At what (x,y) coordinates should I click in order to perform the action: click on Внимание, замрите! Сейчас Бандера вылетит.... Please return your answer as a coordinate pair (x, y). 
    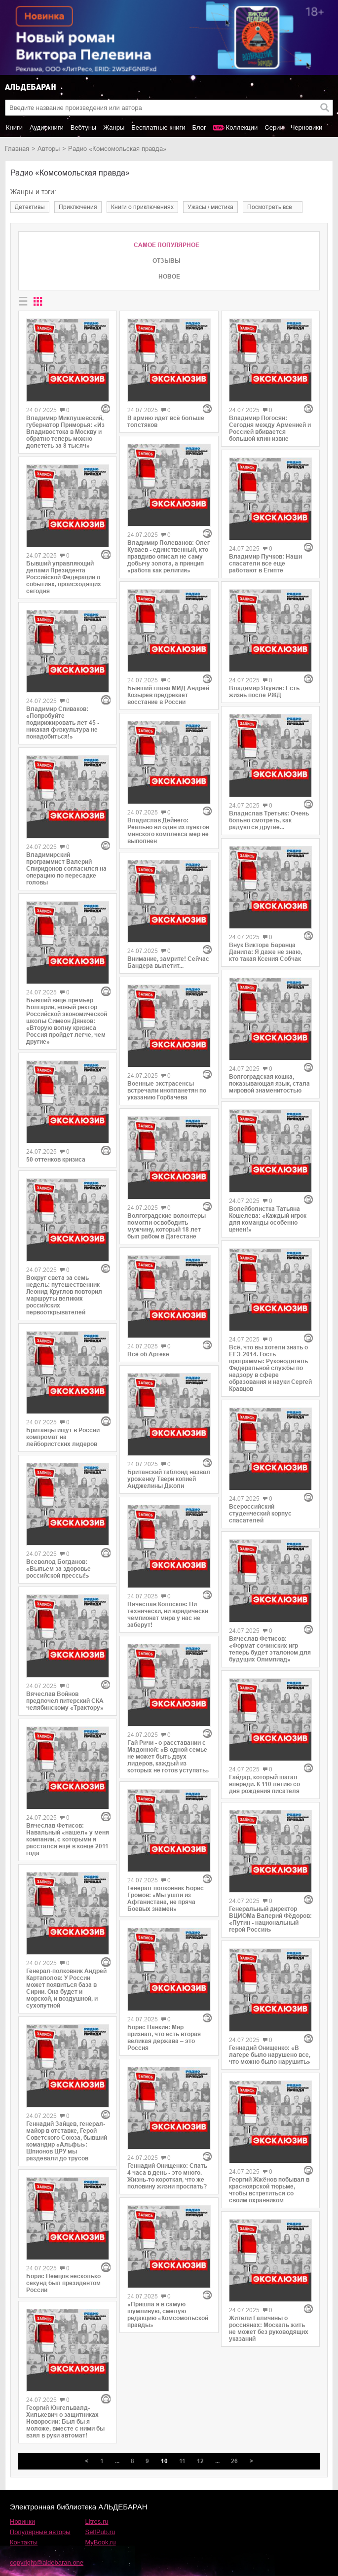
    Looking at the image, I should click on (168, 962).